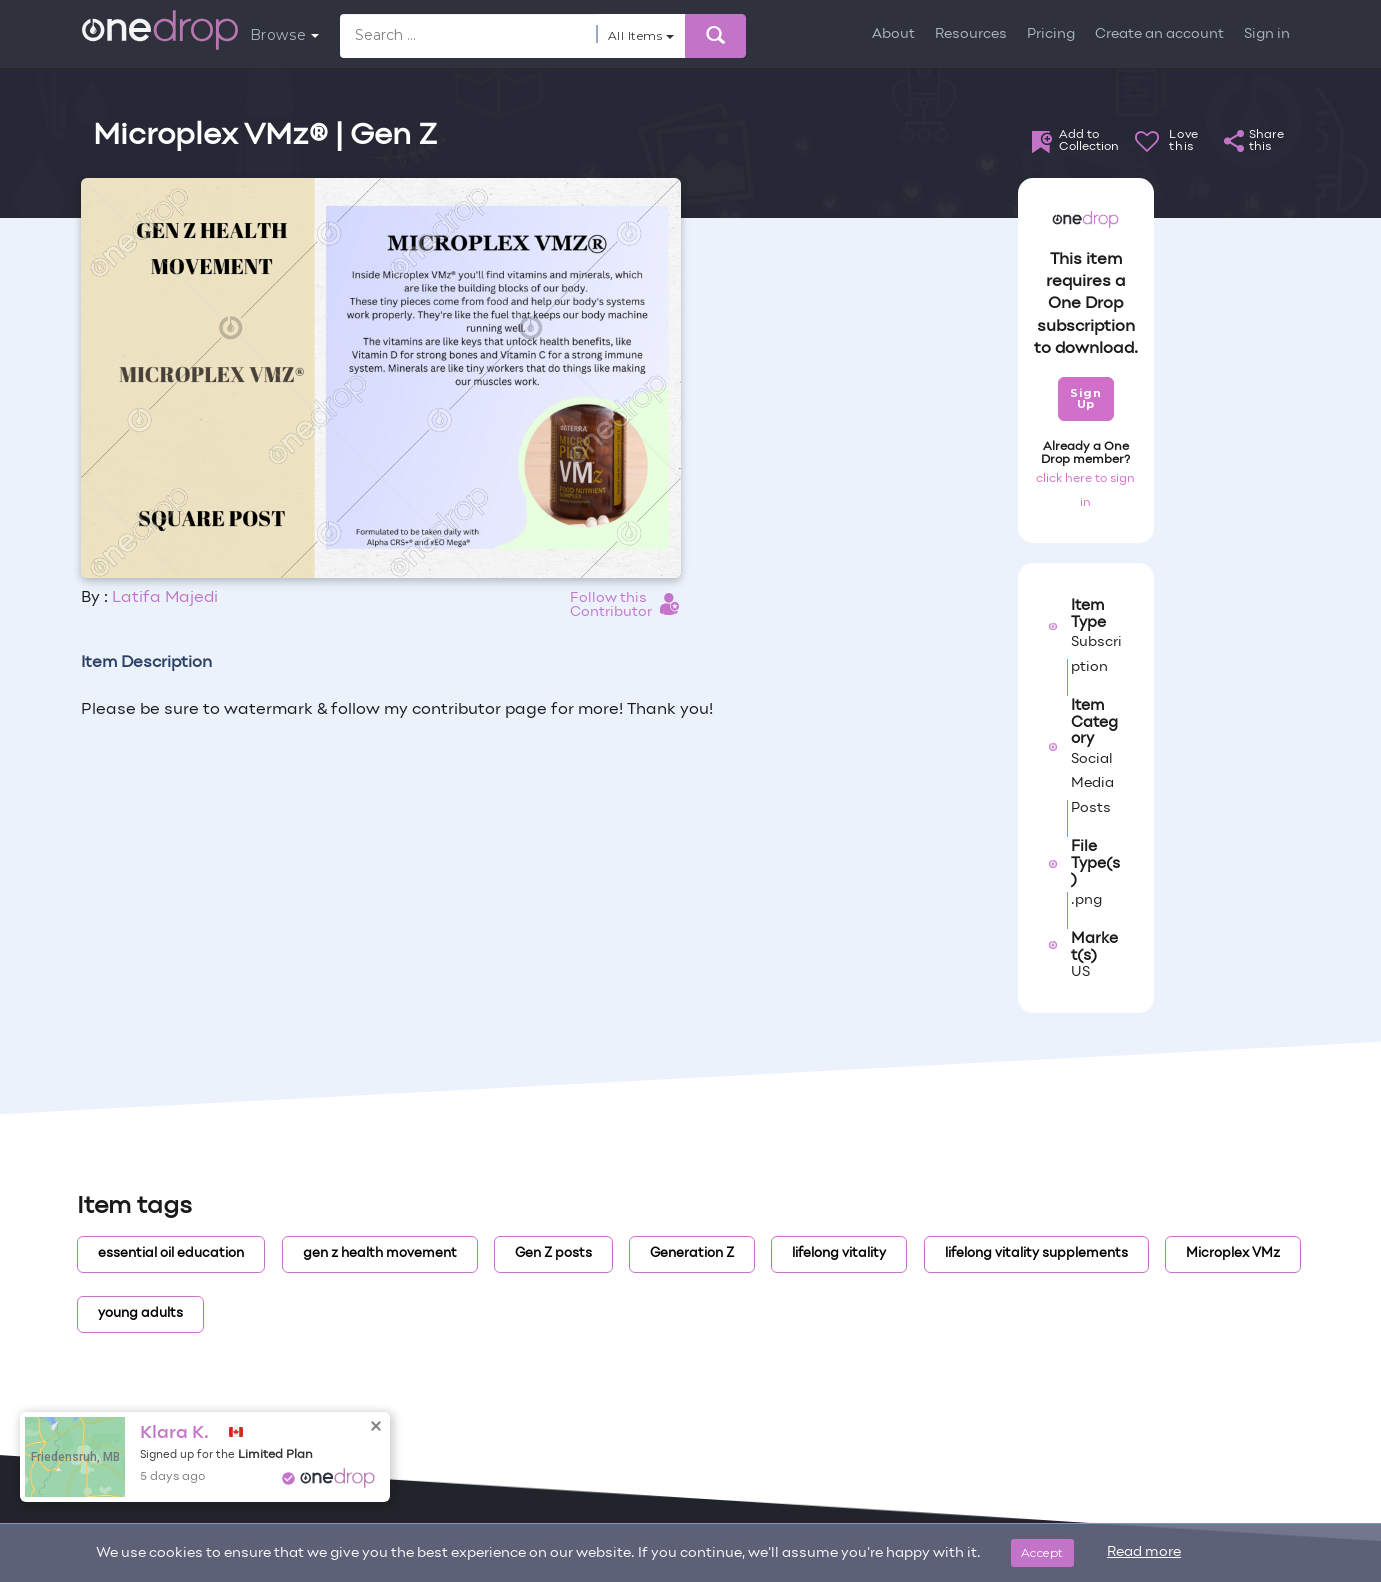 Image resolution: width=1381 pixels, height=1582 pixels. Describe the element at coordinates (1267, 34) in the screenshot. I see `Sign in` at that location.